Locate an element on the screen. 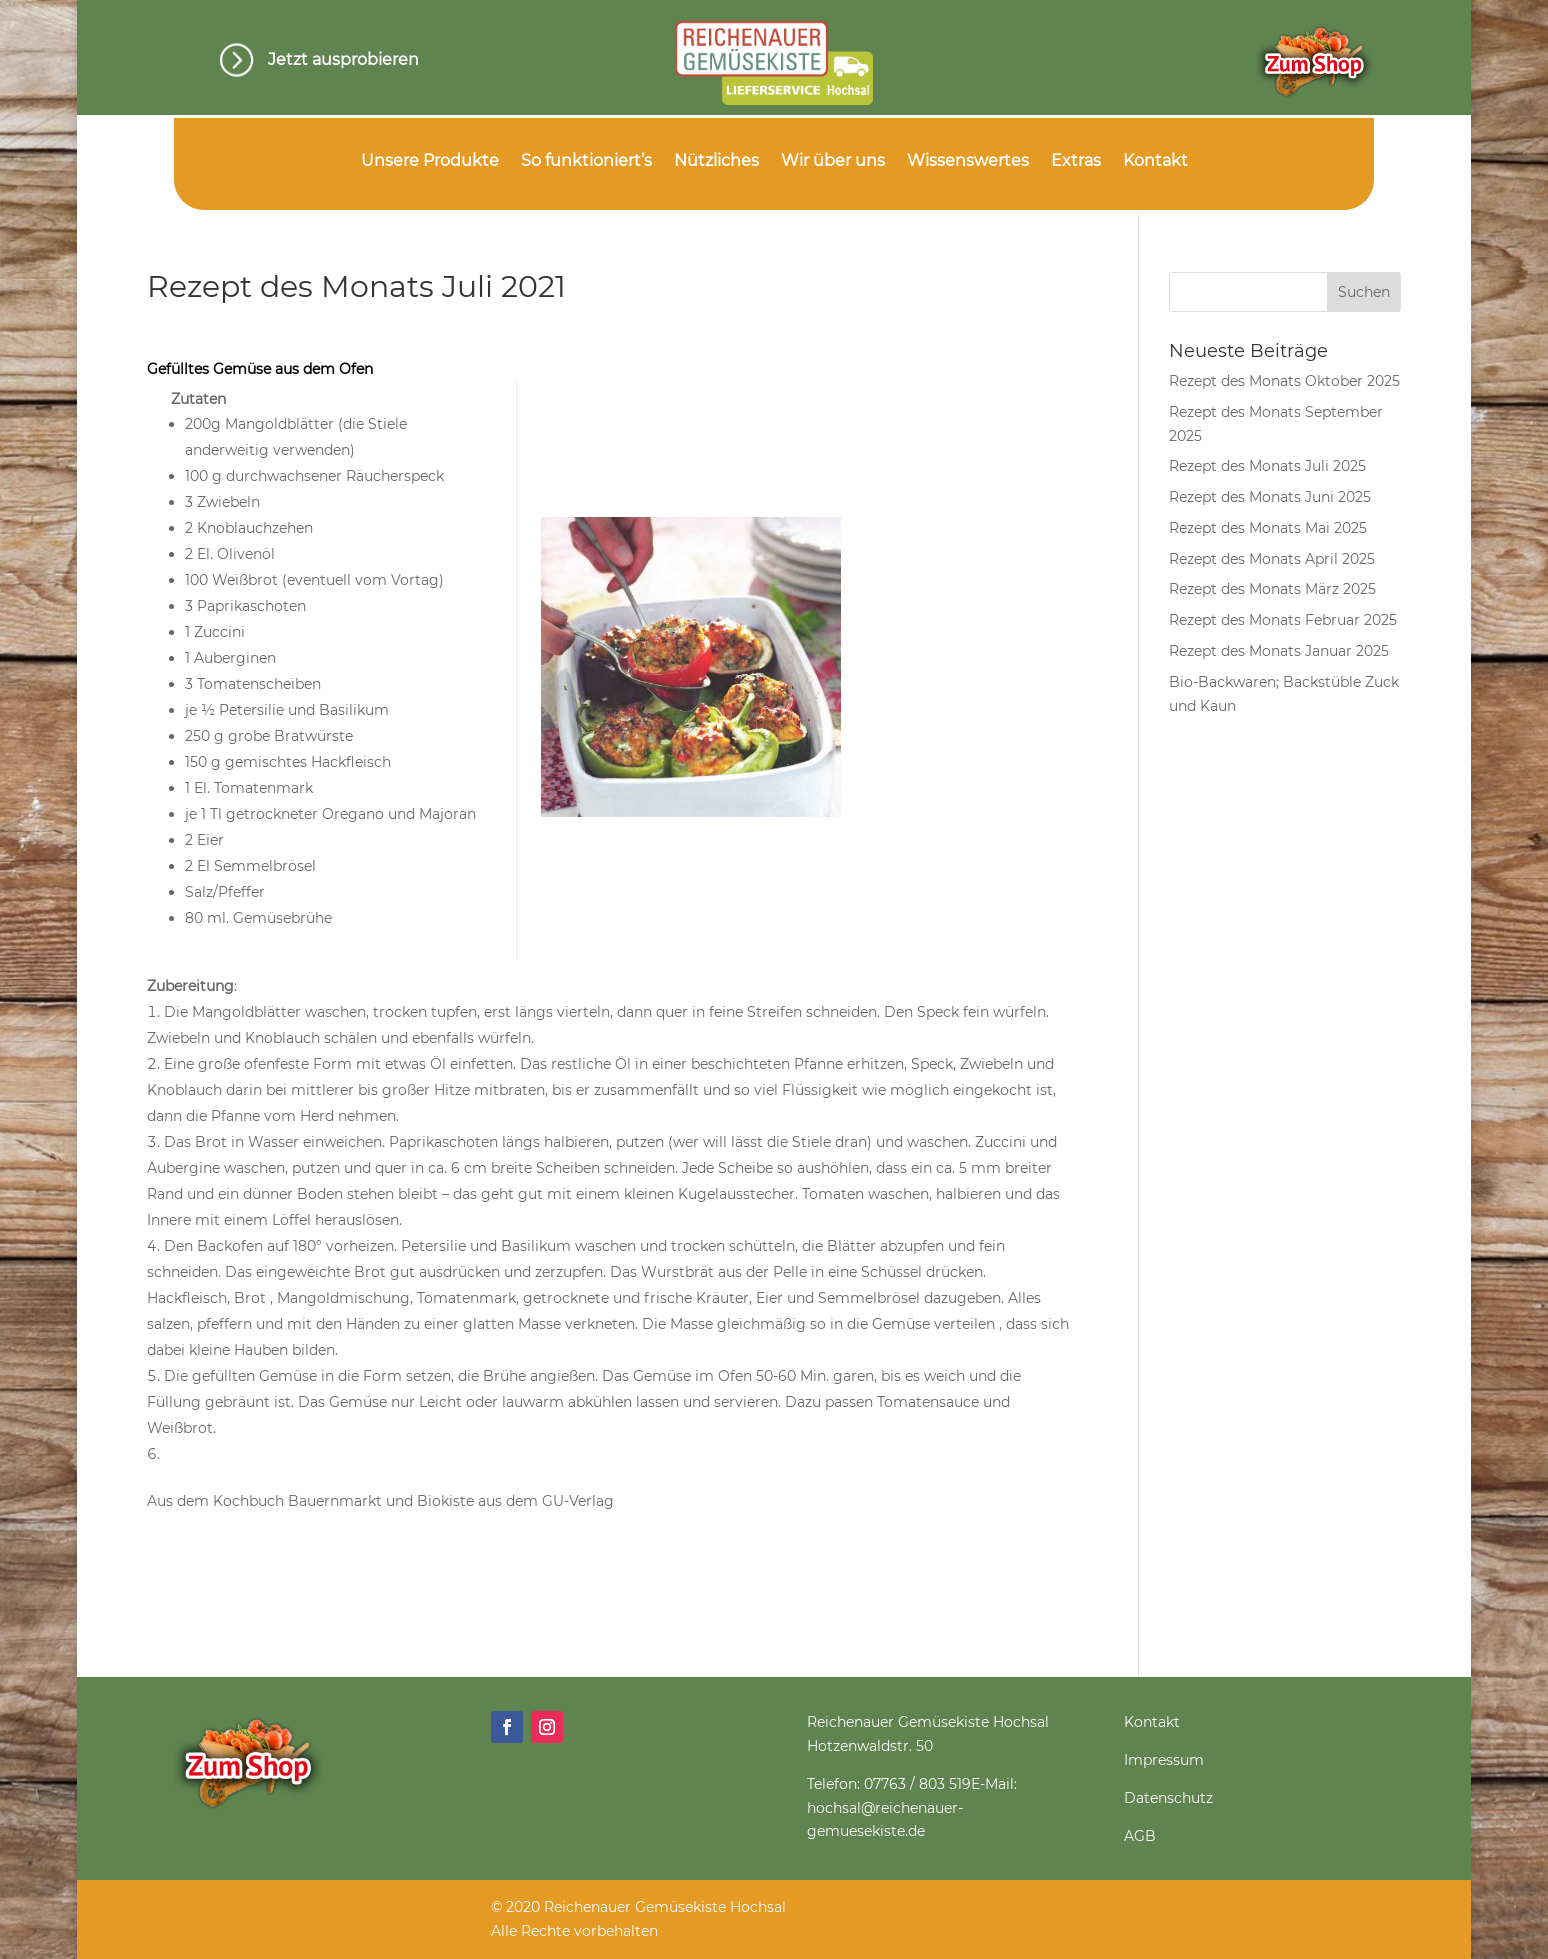 The width and height of the screenshot is (1548, 1959). Rezept des Monats März 2025 is located at coordinates (1272, 589).